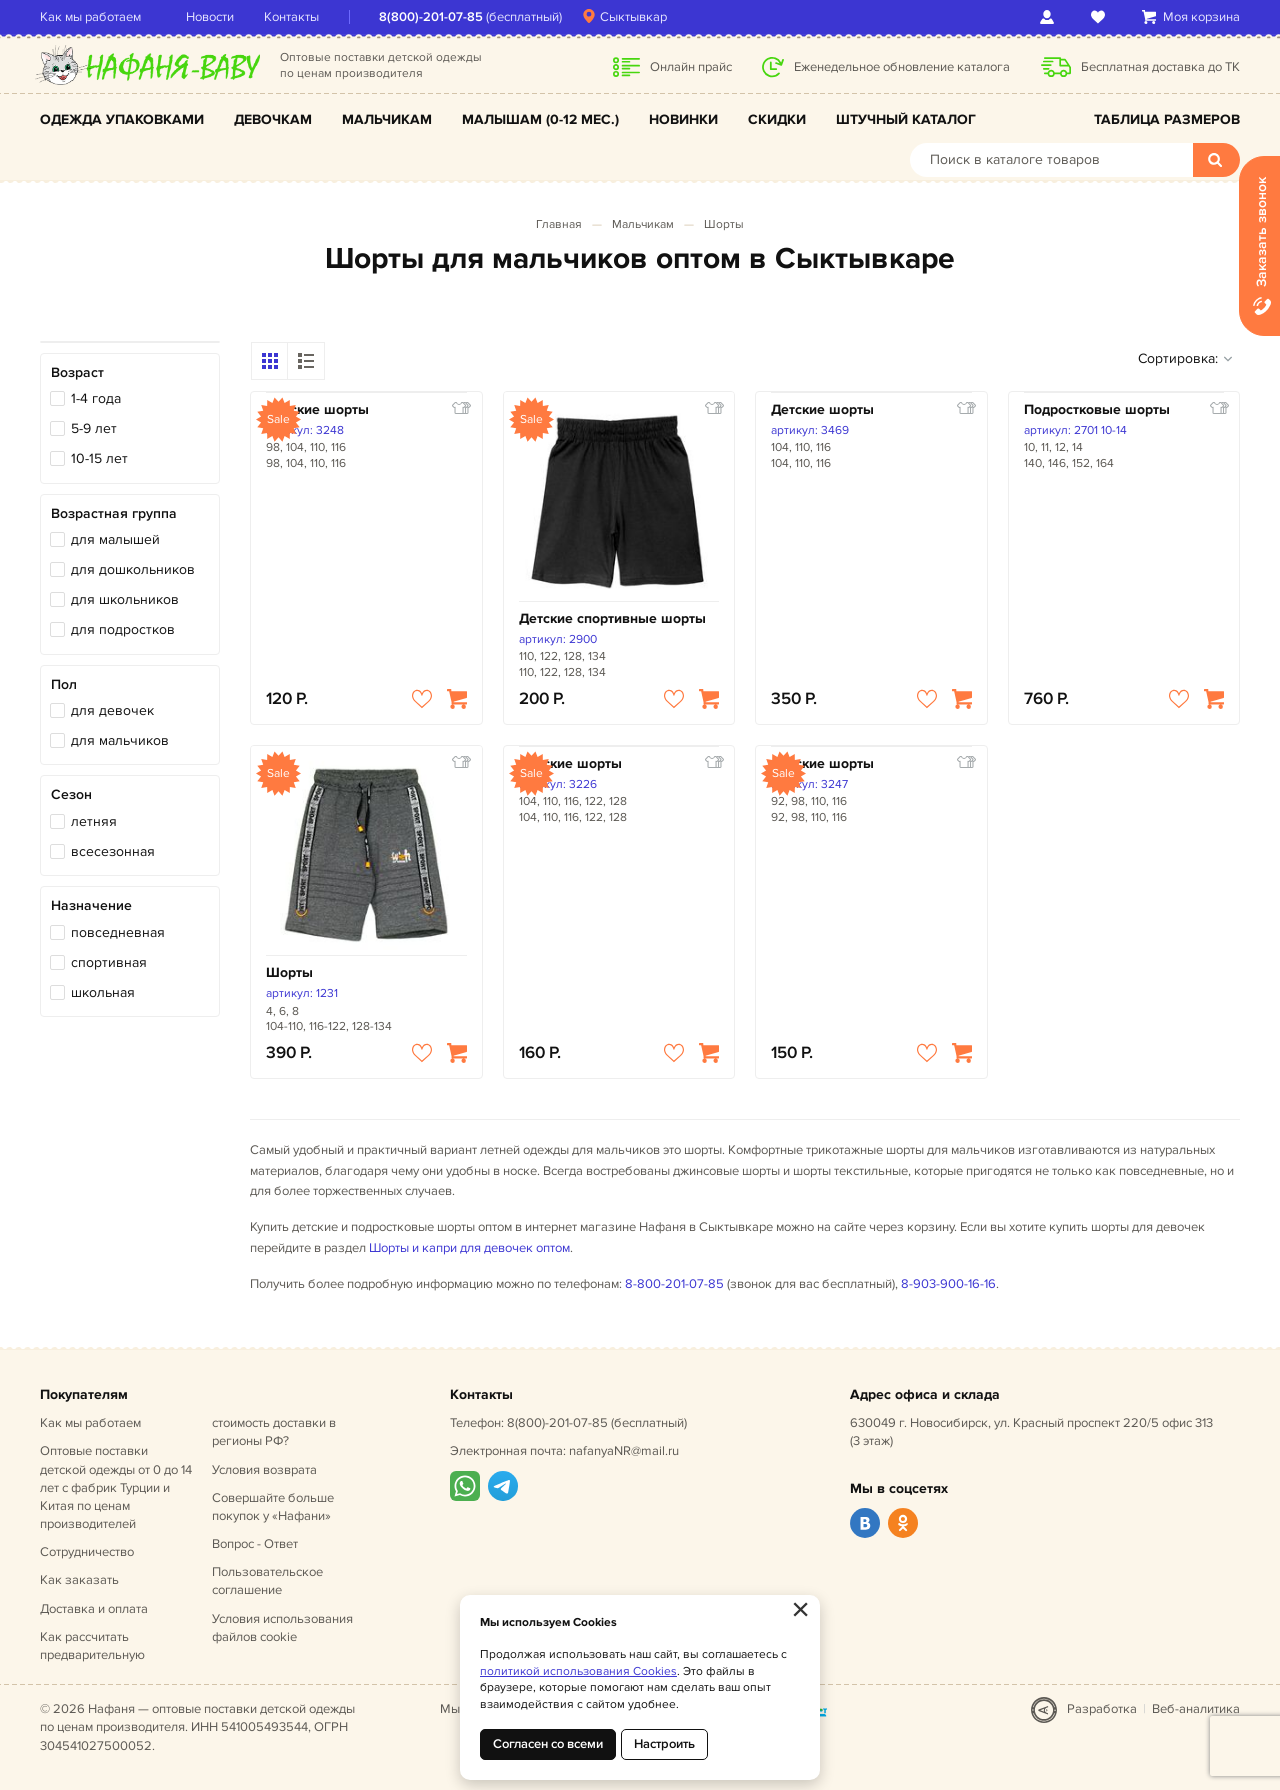 Image resolution: width=1280 pixels, height=1790 pixels. Describe the element at coordinates (90, 17) in the screenshot. I see `Как мы работаем` at that location.